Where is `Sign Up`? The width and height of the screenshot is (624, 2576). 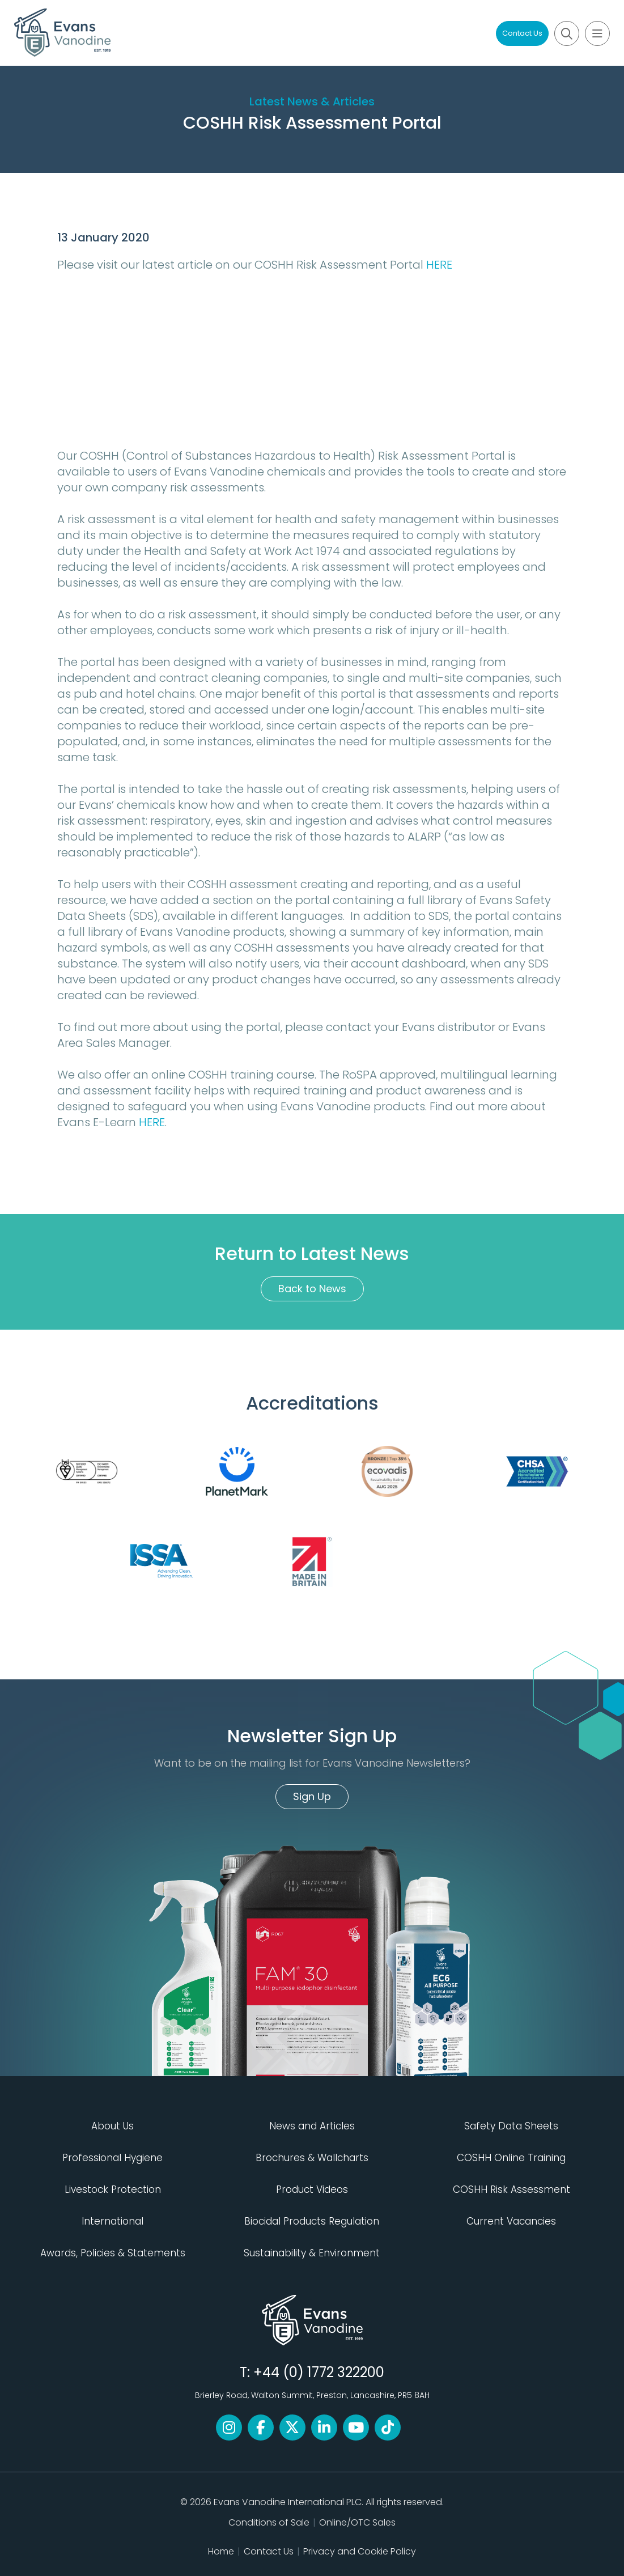
Sign Up is located at coordinates (312, 1796).